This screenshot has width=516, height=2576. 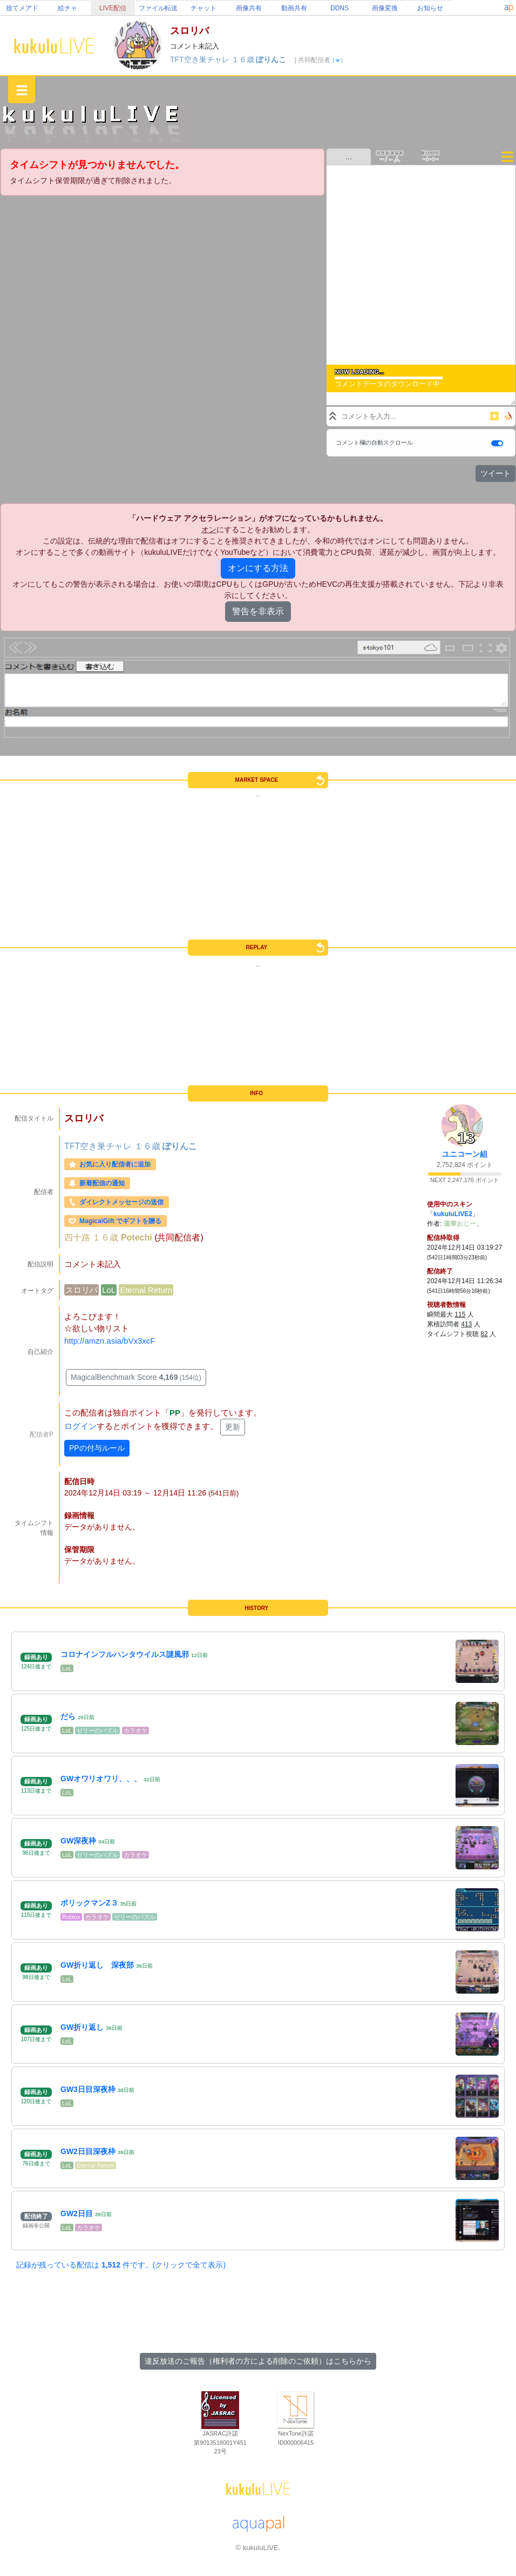 What do you see at coordinates (88, 2089) in the screenshot?
I see `GW3日目深夜枠` at bounding box center [88, 2089].